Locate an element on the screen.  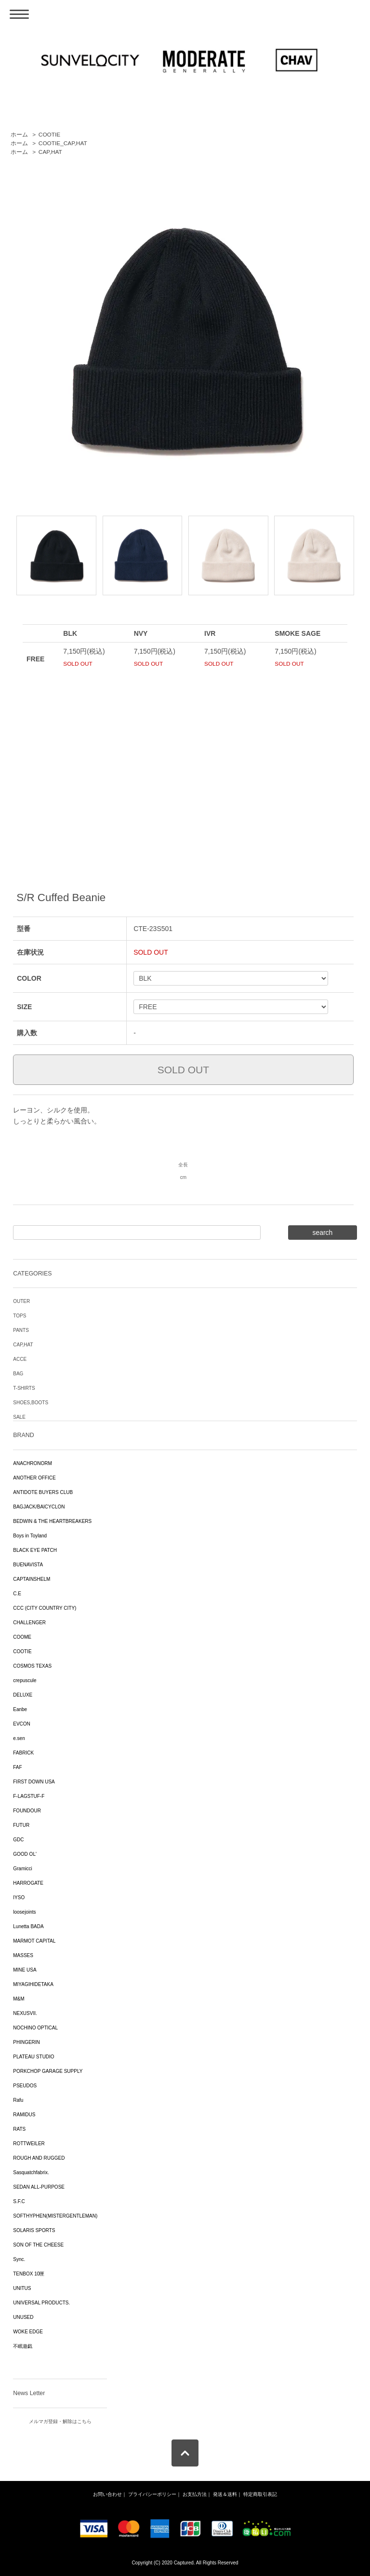
COOTIE_CAP,HAT is located at coordinates (63, 143).